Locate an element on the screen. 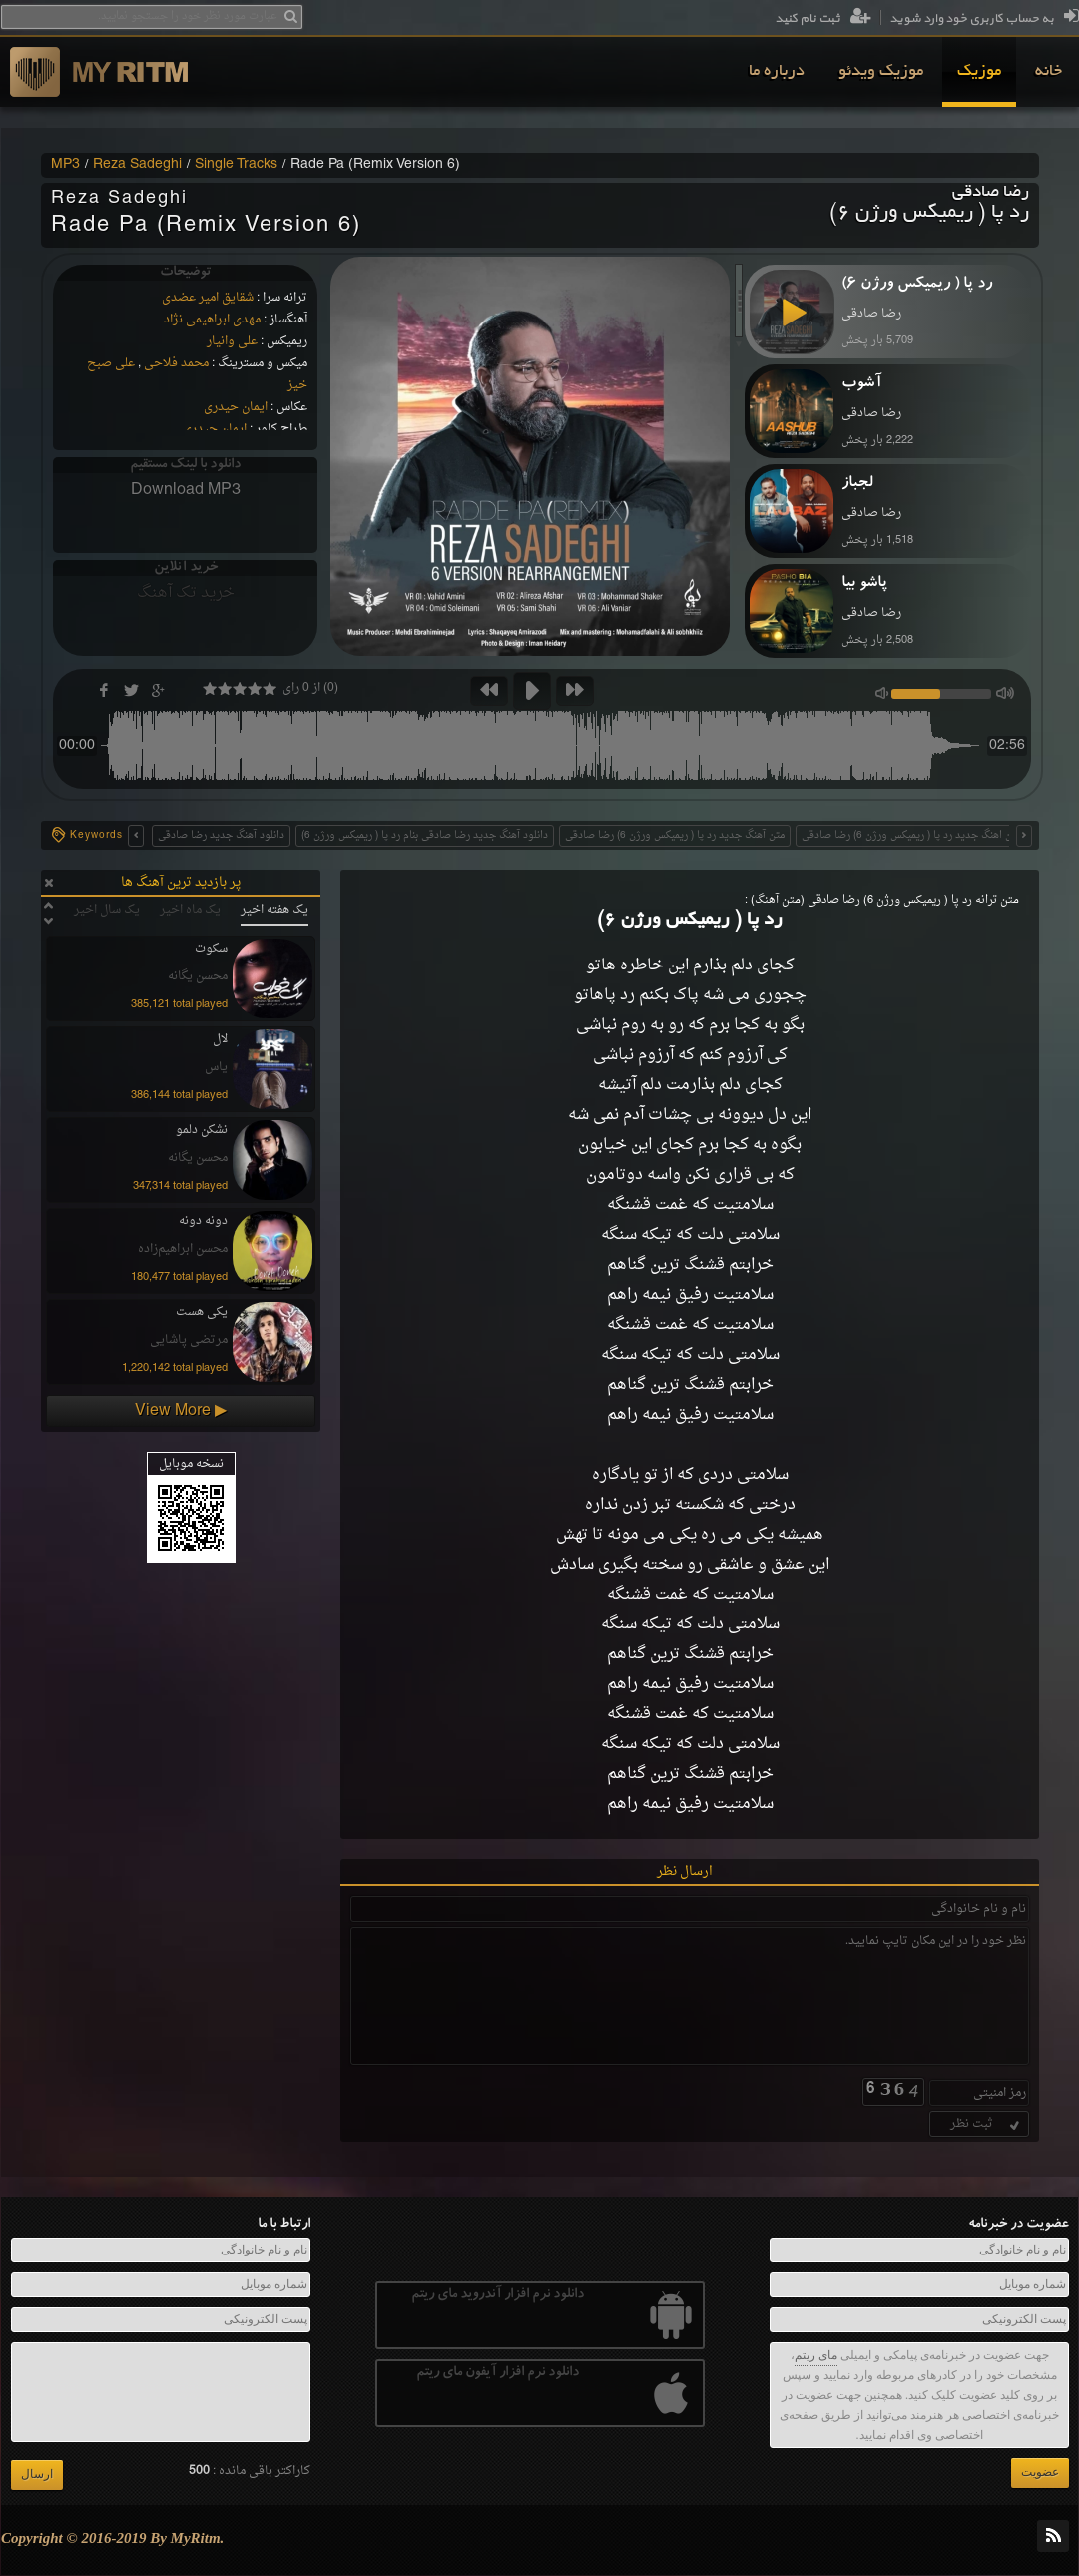 The image size is (1079, 2576). Reza Sadeghi is located at coordinates (137, 165).